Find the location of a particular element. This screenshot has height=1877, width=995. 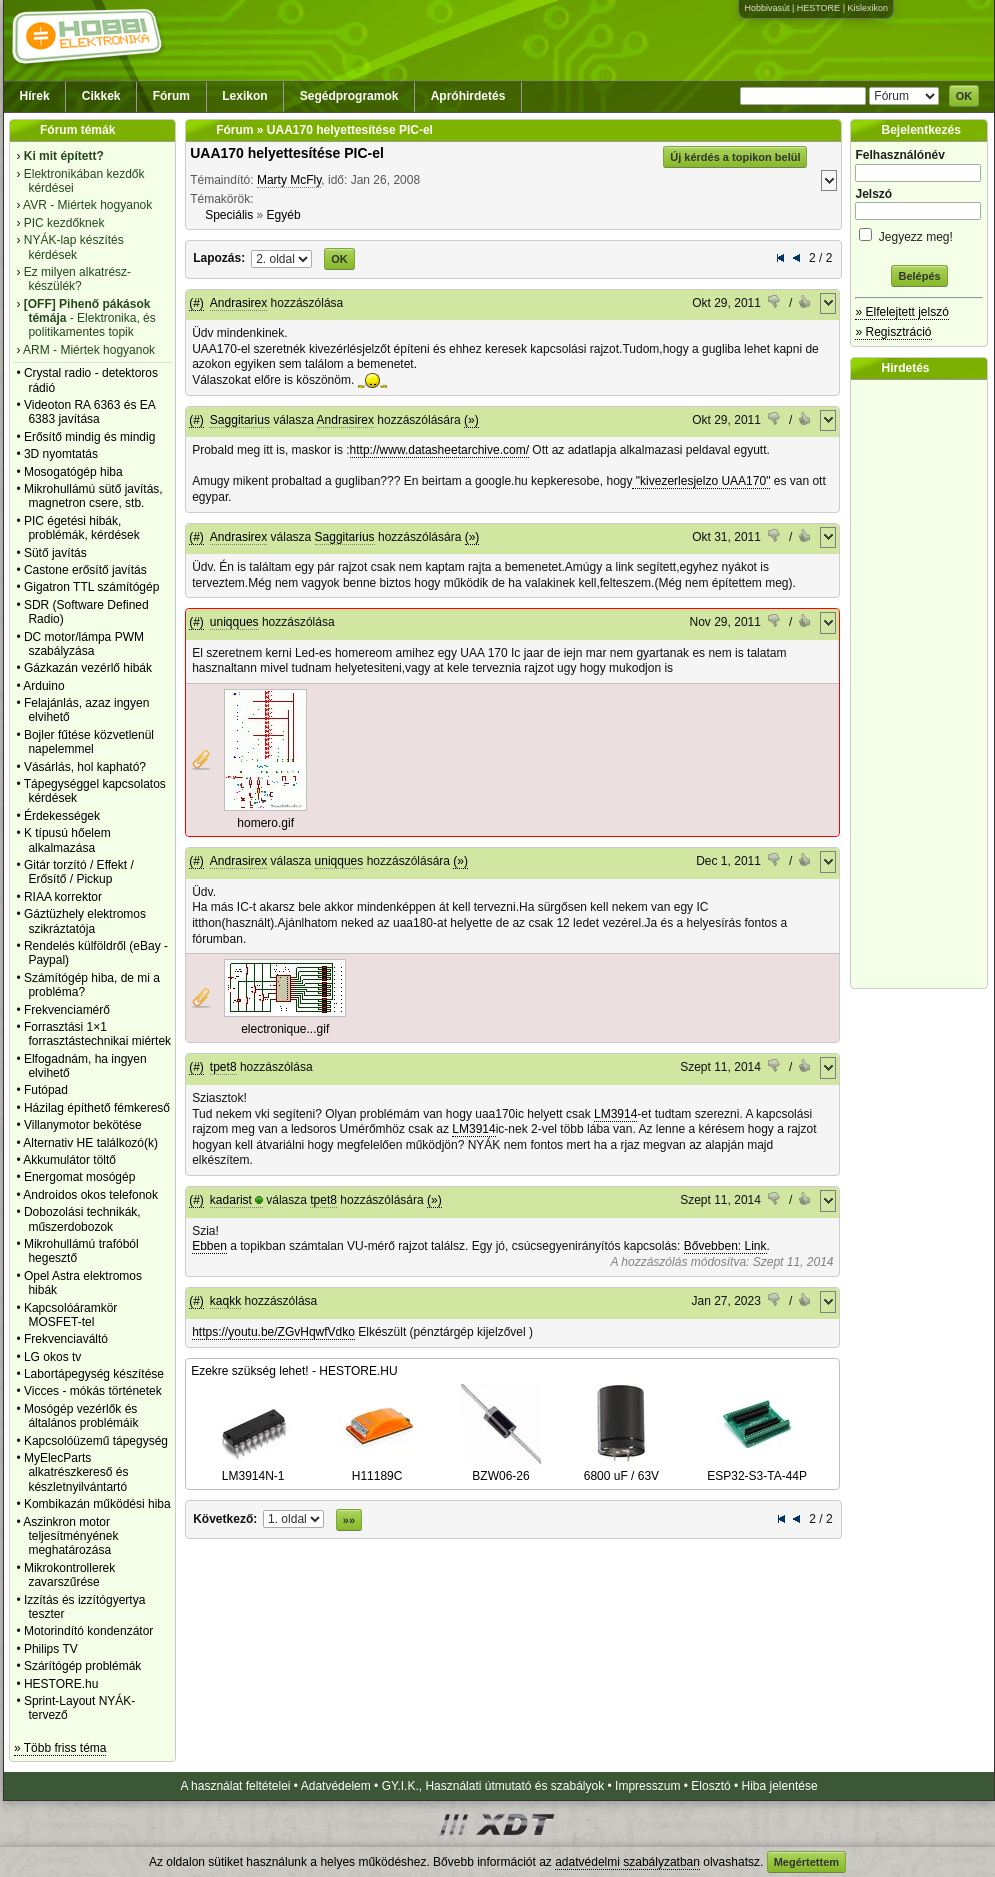

Androidos okos telefonok is located at coordinates (90, 1195).